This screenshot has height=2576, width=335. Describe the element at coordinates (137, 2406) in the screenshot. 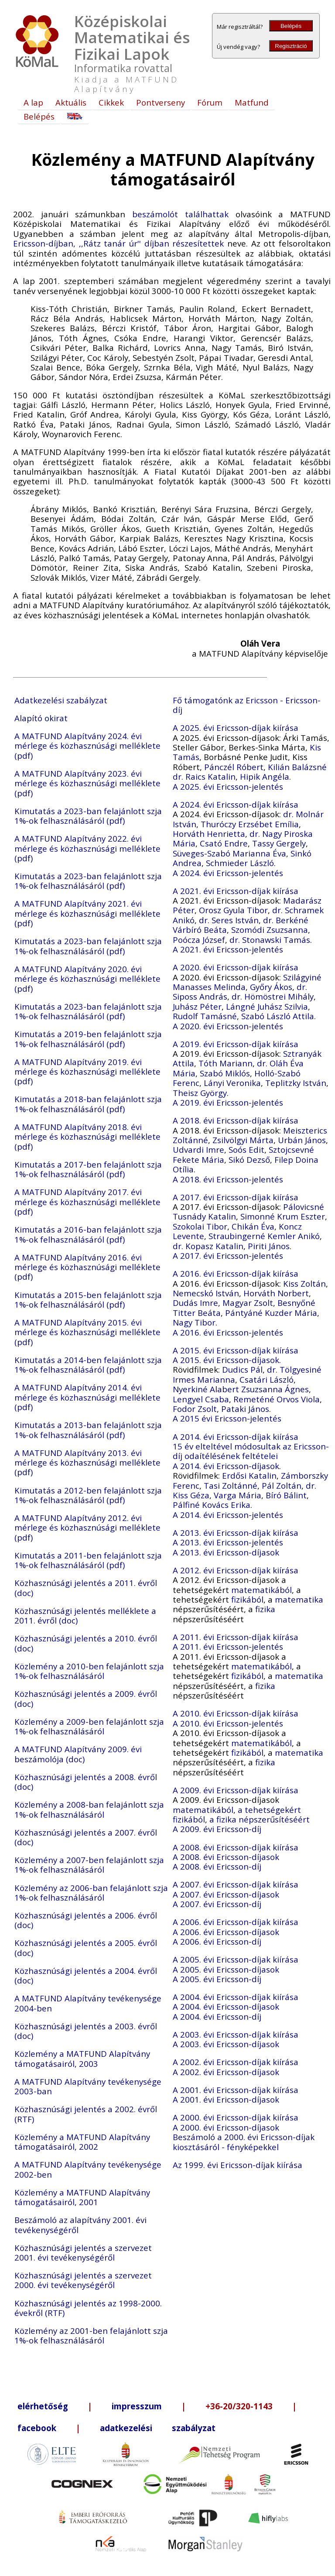

I see `impresszum` at that location.